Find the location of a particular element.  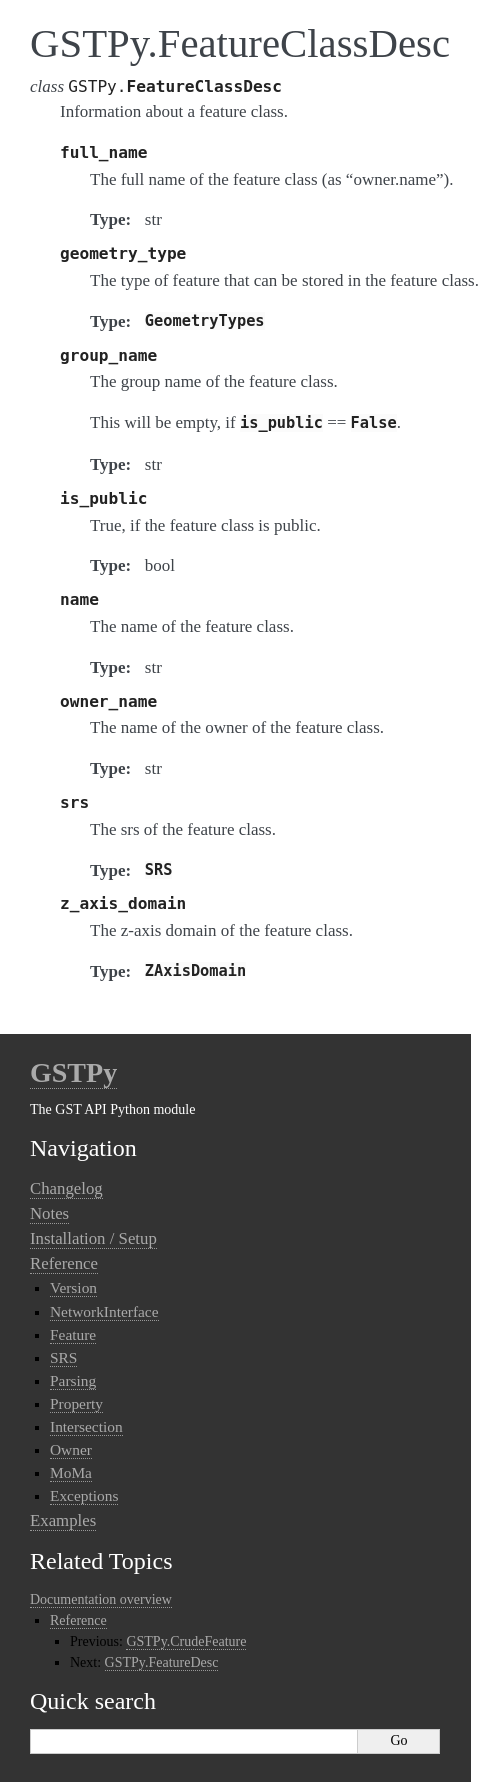

Examples is located at coordinates (63, 1520).